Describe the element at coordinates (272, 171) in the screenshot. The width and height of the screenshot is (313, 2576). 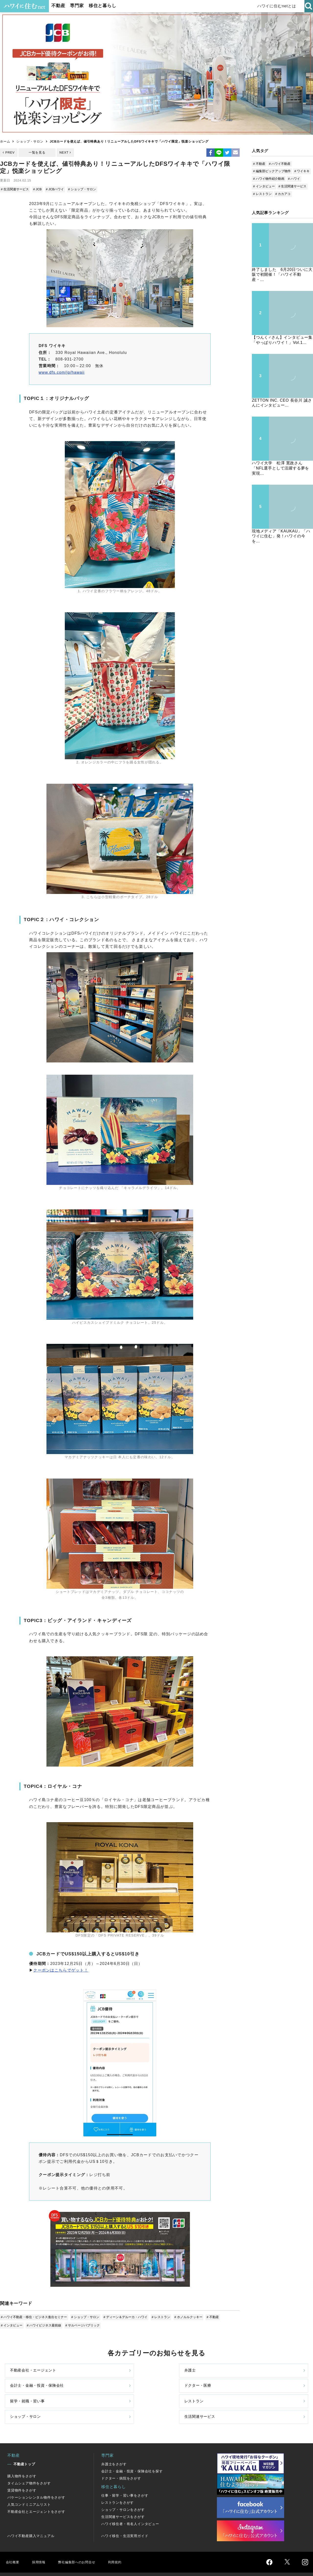
I see `# 編集部ピックアップ物件` at that location.